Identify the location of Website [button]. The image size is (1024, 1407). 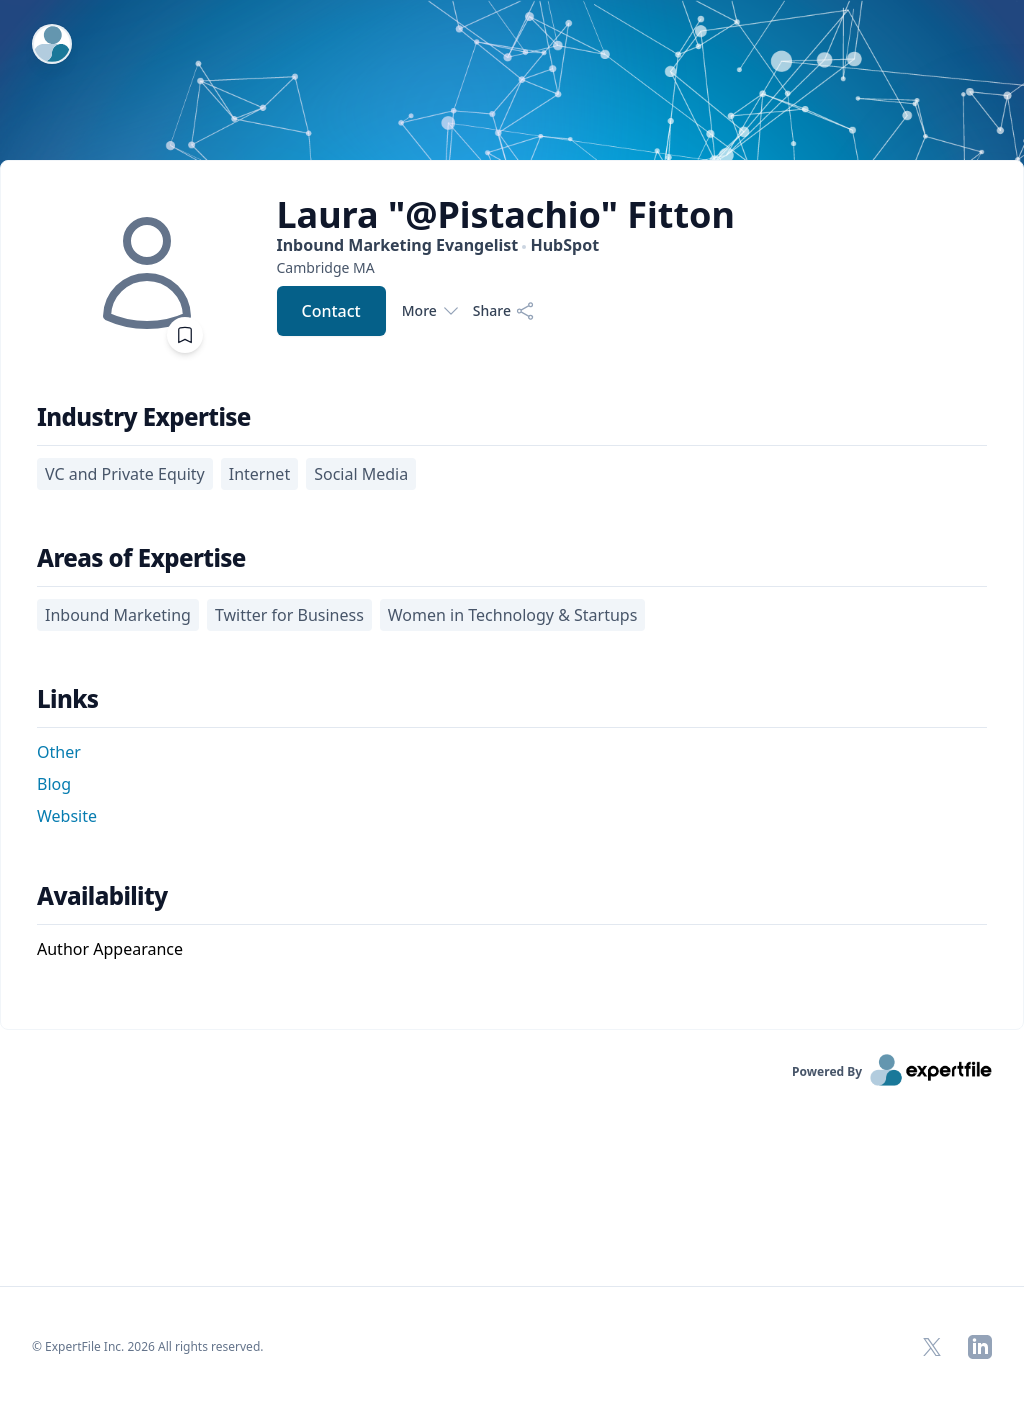
(67, 816).